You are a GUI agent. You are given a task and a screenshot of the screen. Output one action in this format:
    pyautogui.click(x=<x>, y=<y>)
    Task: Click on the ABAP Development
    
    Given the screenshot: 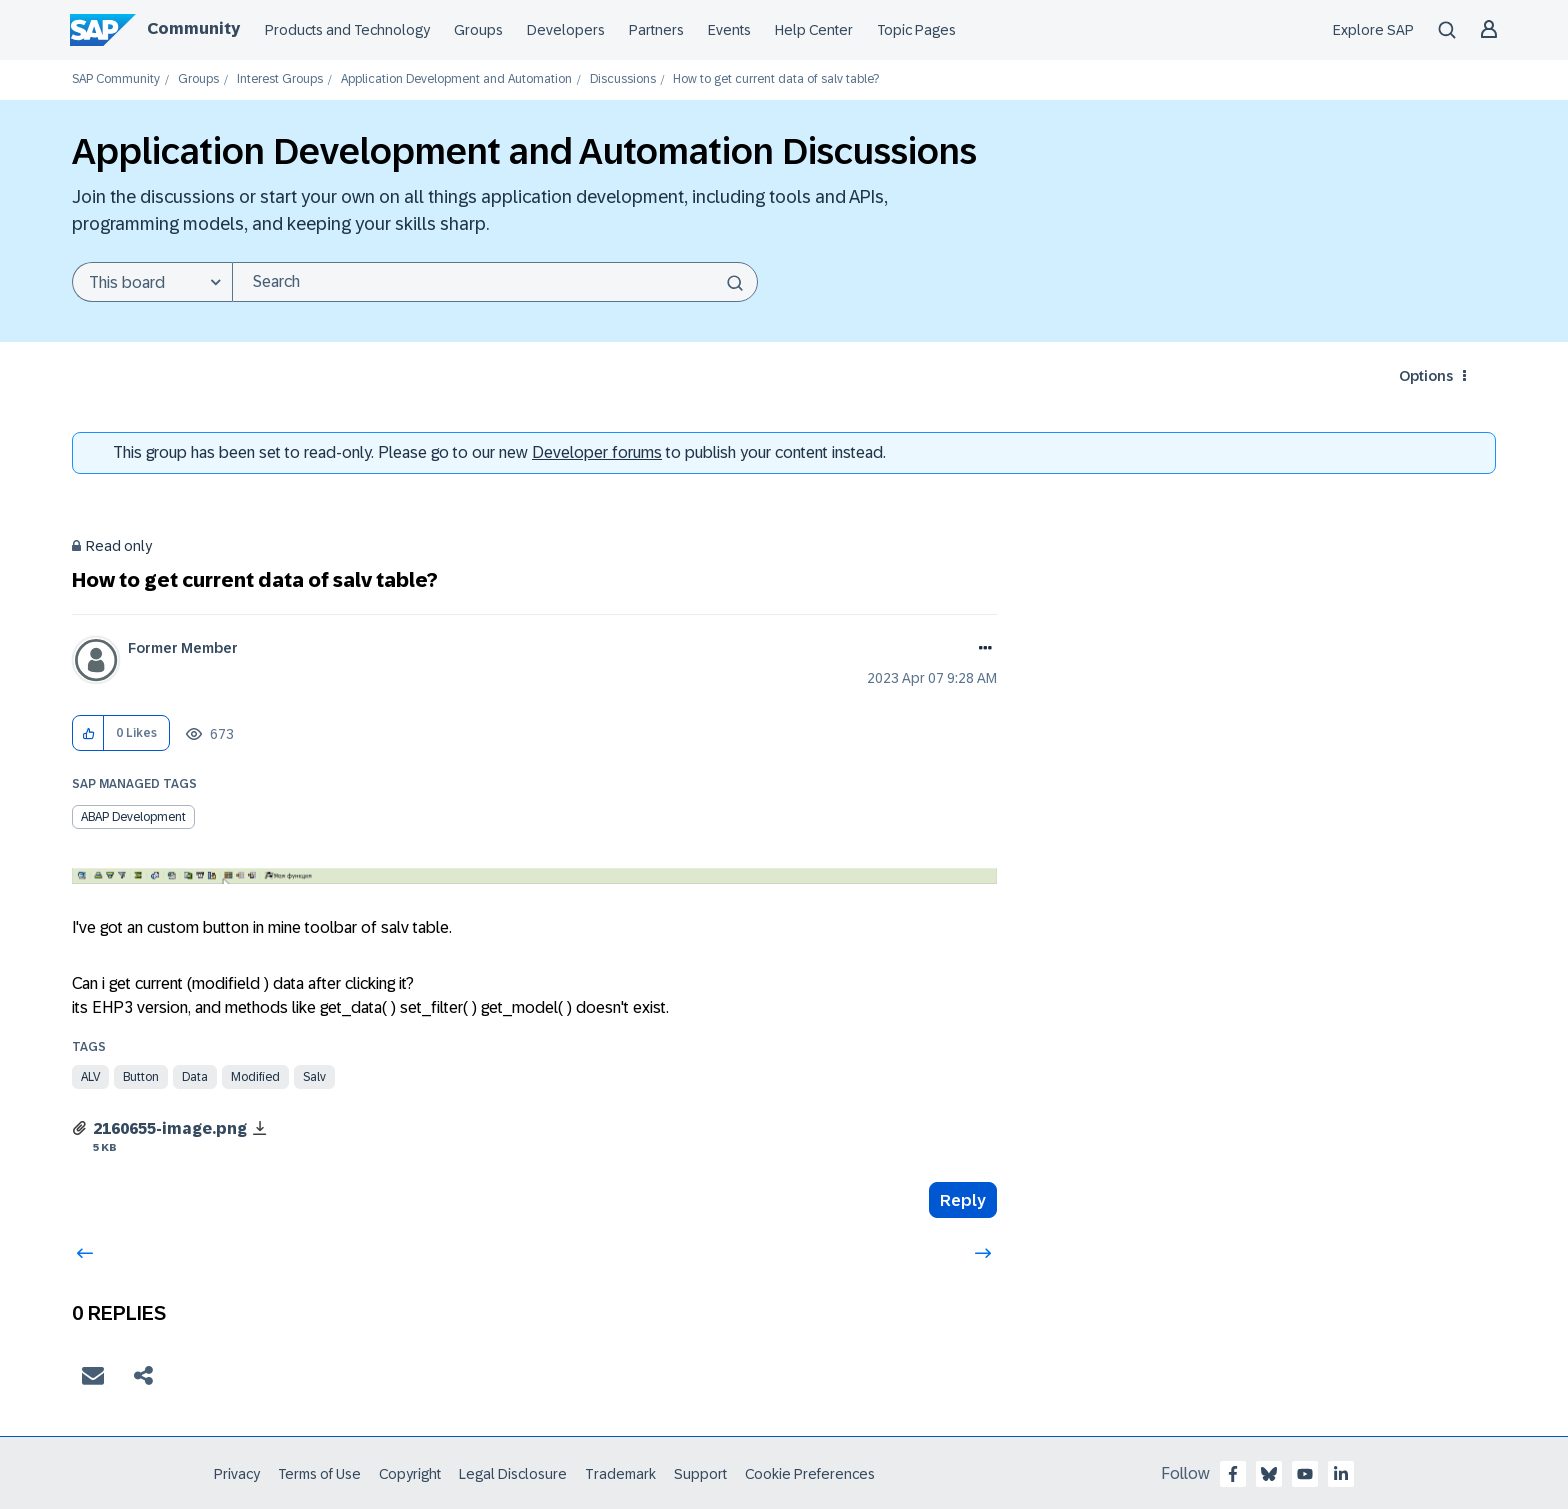 What is the action you would take?
    pyautogui.click(x=133, y=817)
    